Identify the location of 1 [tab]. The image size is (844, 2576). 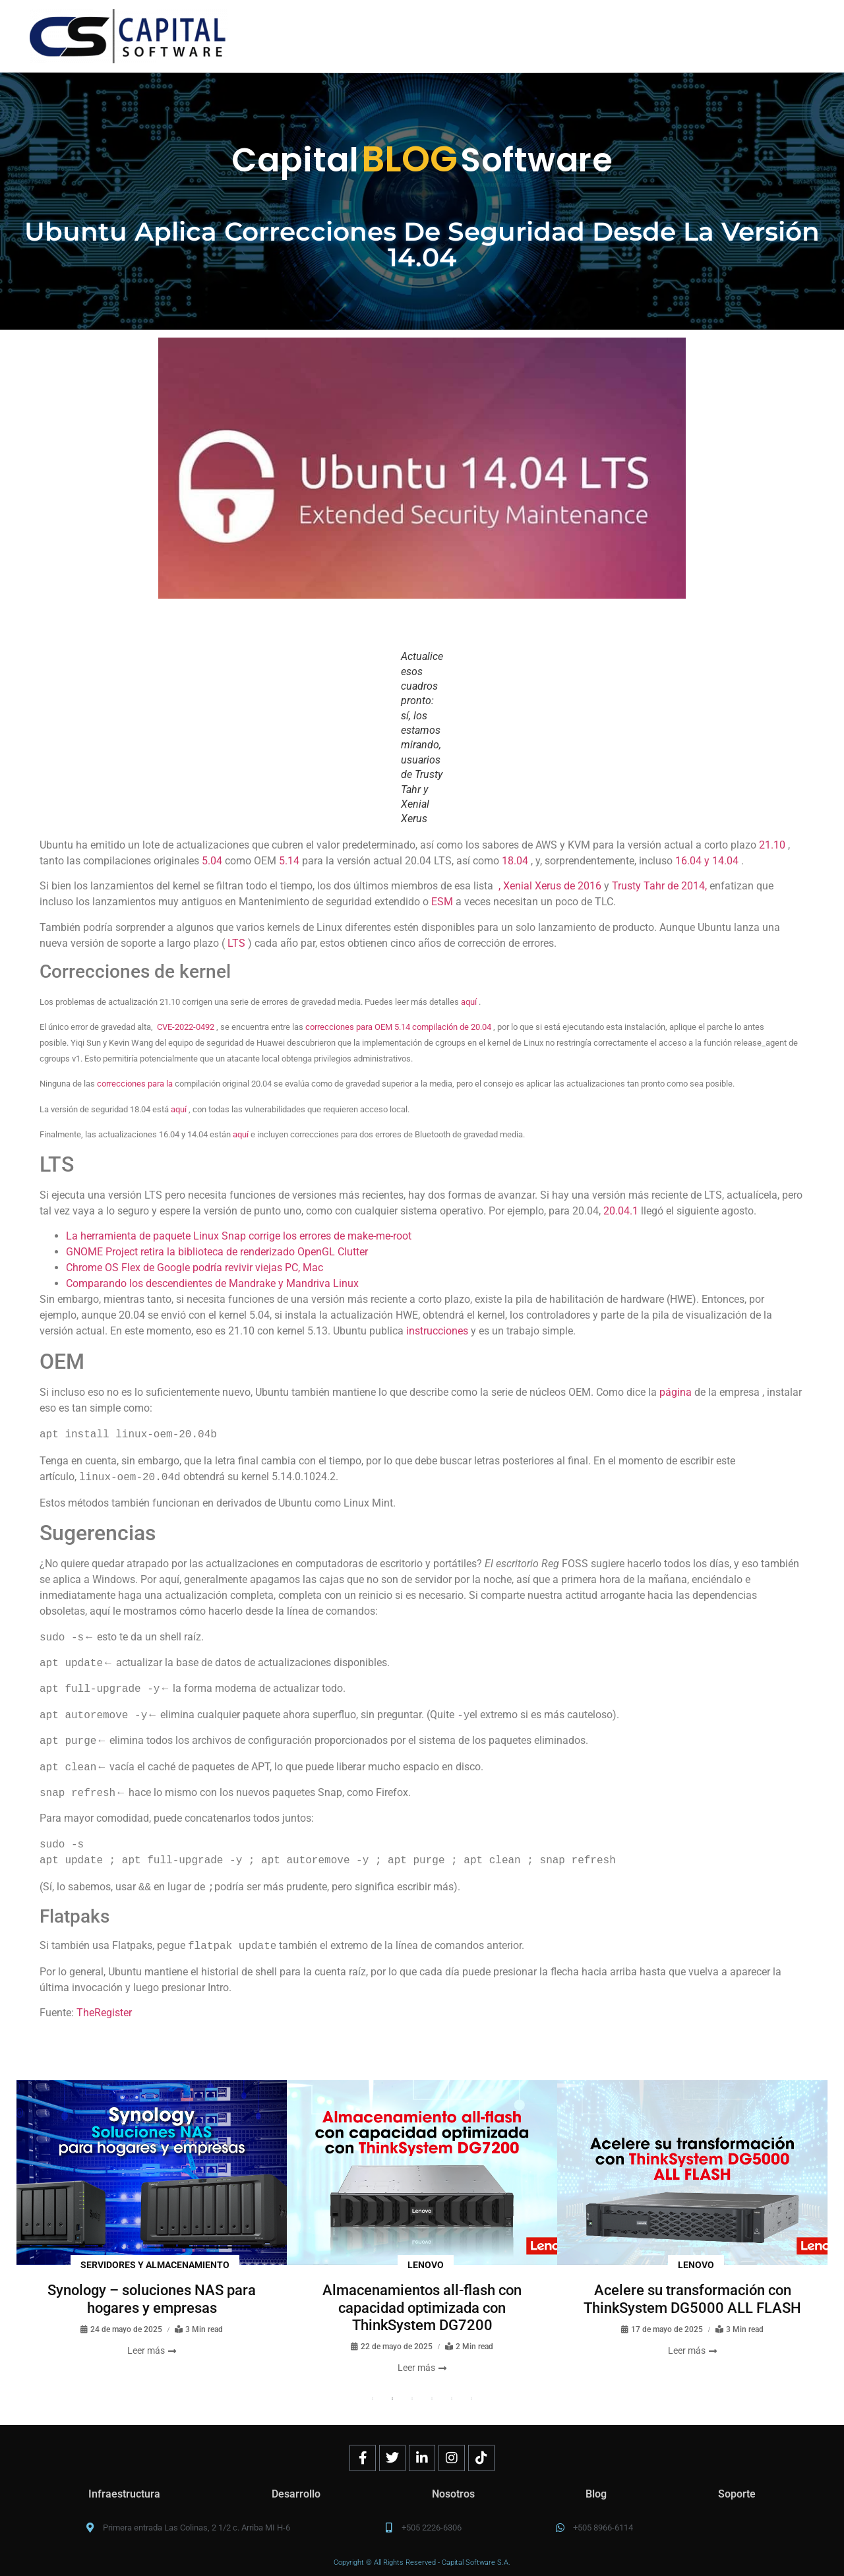
(372, 2398).